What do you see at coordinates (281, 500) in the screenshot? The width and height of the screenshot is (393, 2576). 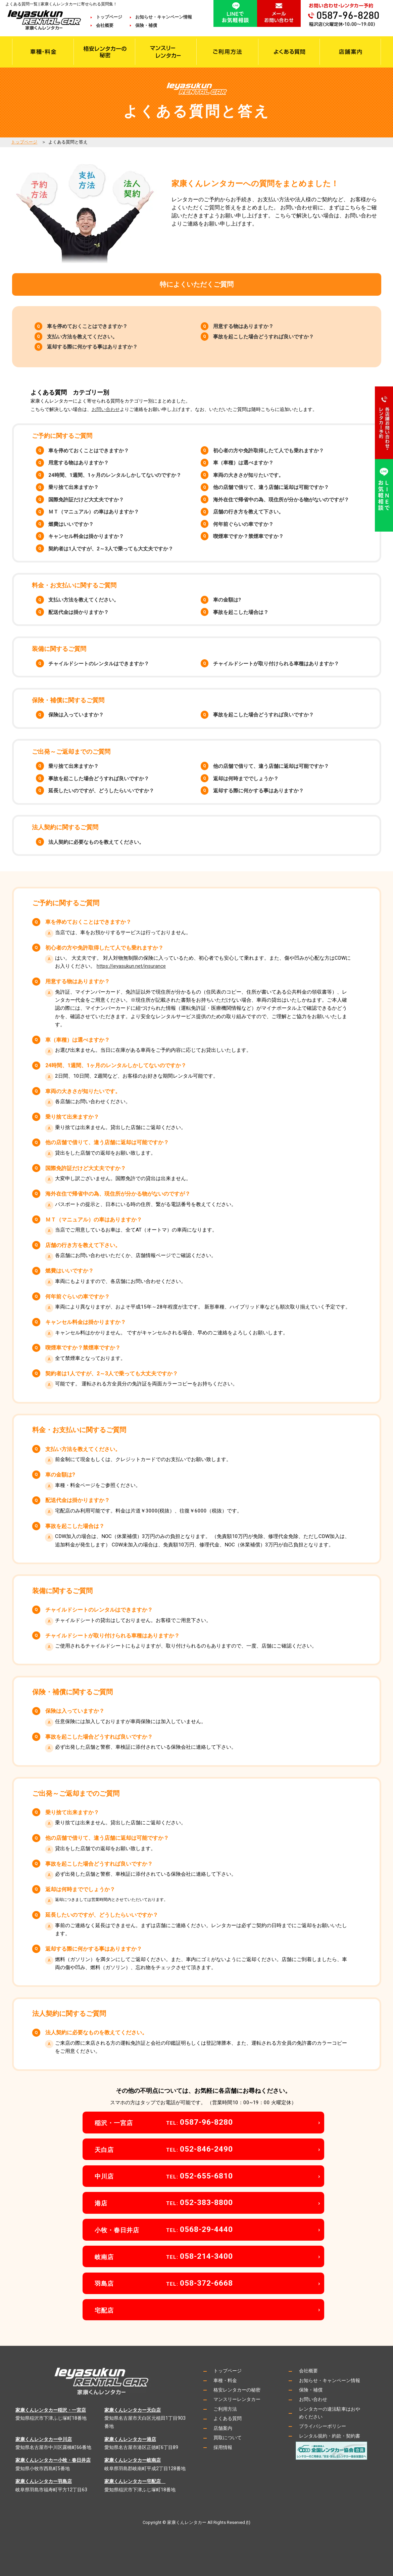 I see `海外在住で帰省中の為、現住所が分かる物がないのですが？` at bounding box center [281, 500].